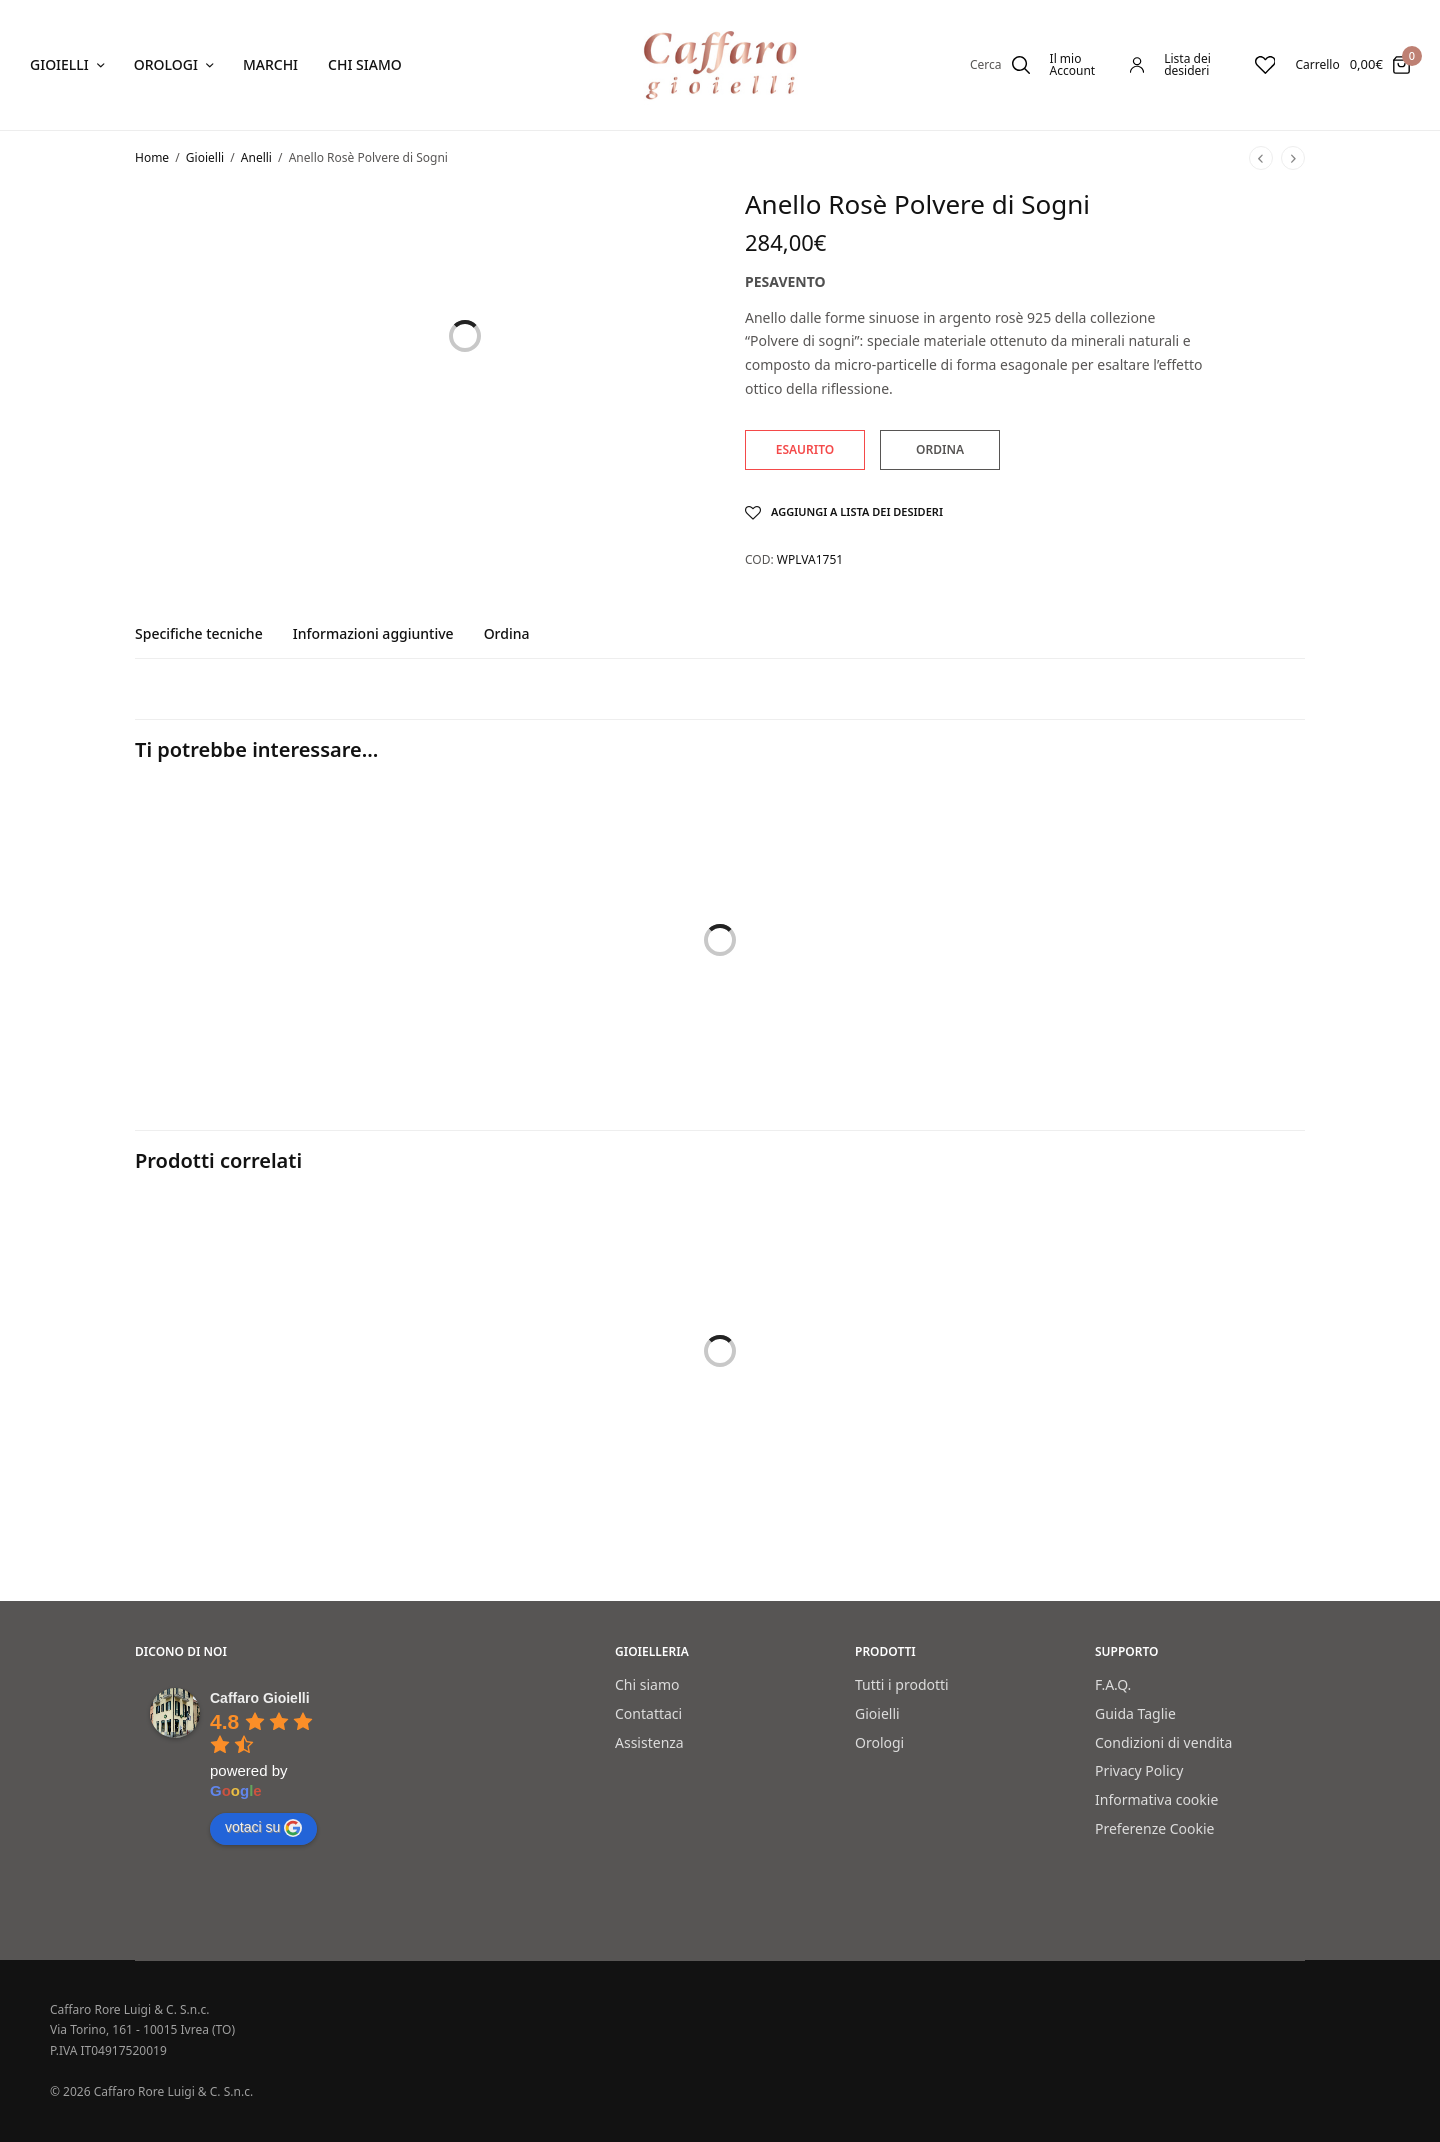 The height and width of the screenshot is (2142, 1440). Describe the element at coordinates (473, 1460) in the screenshot. I see `Anello rosè Polvere di Sogni` at that location.